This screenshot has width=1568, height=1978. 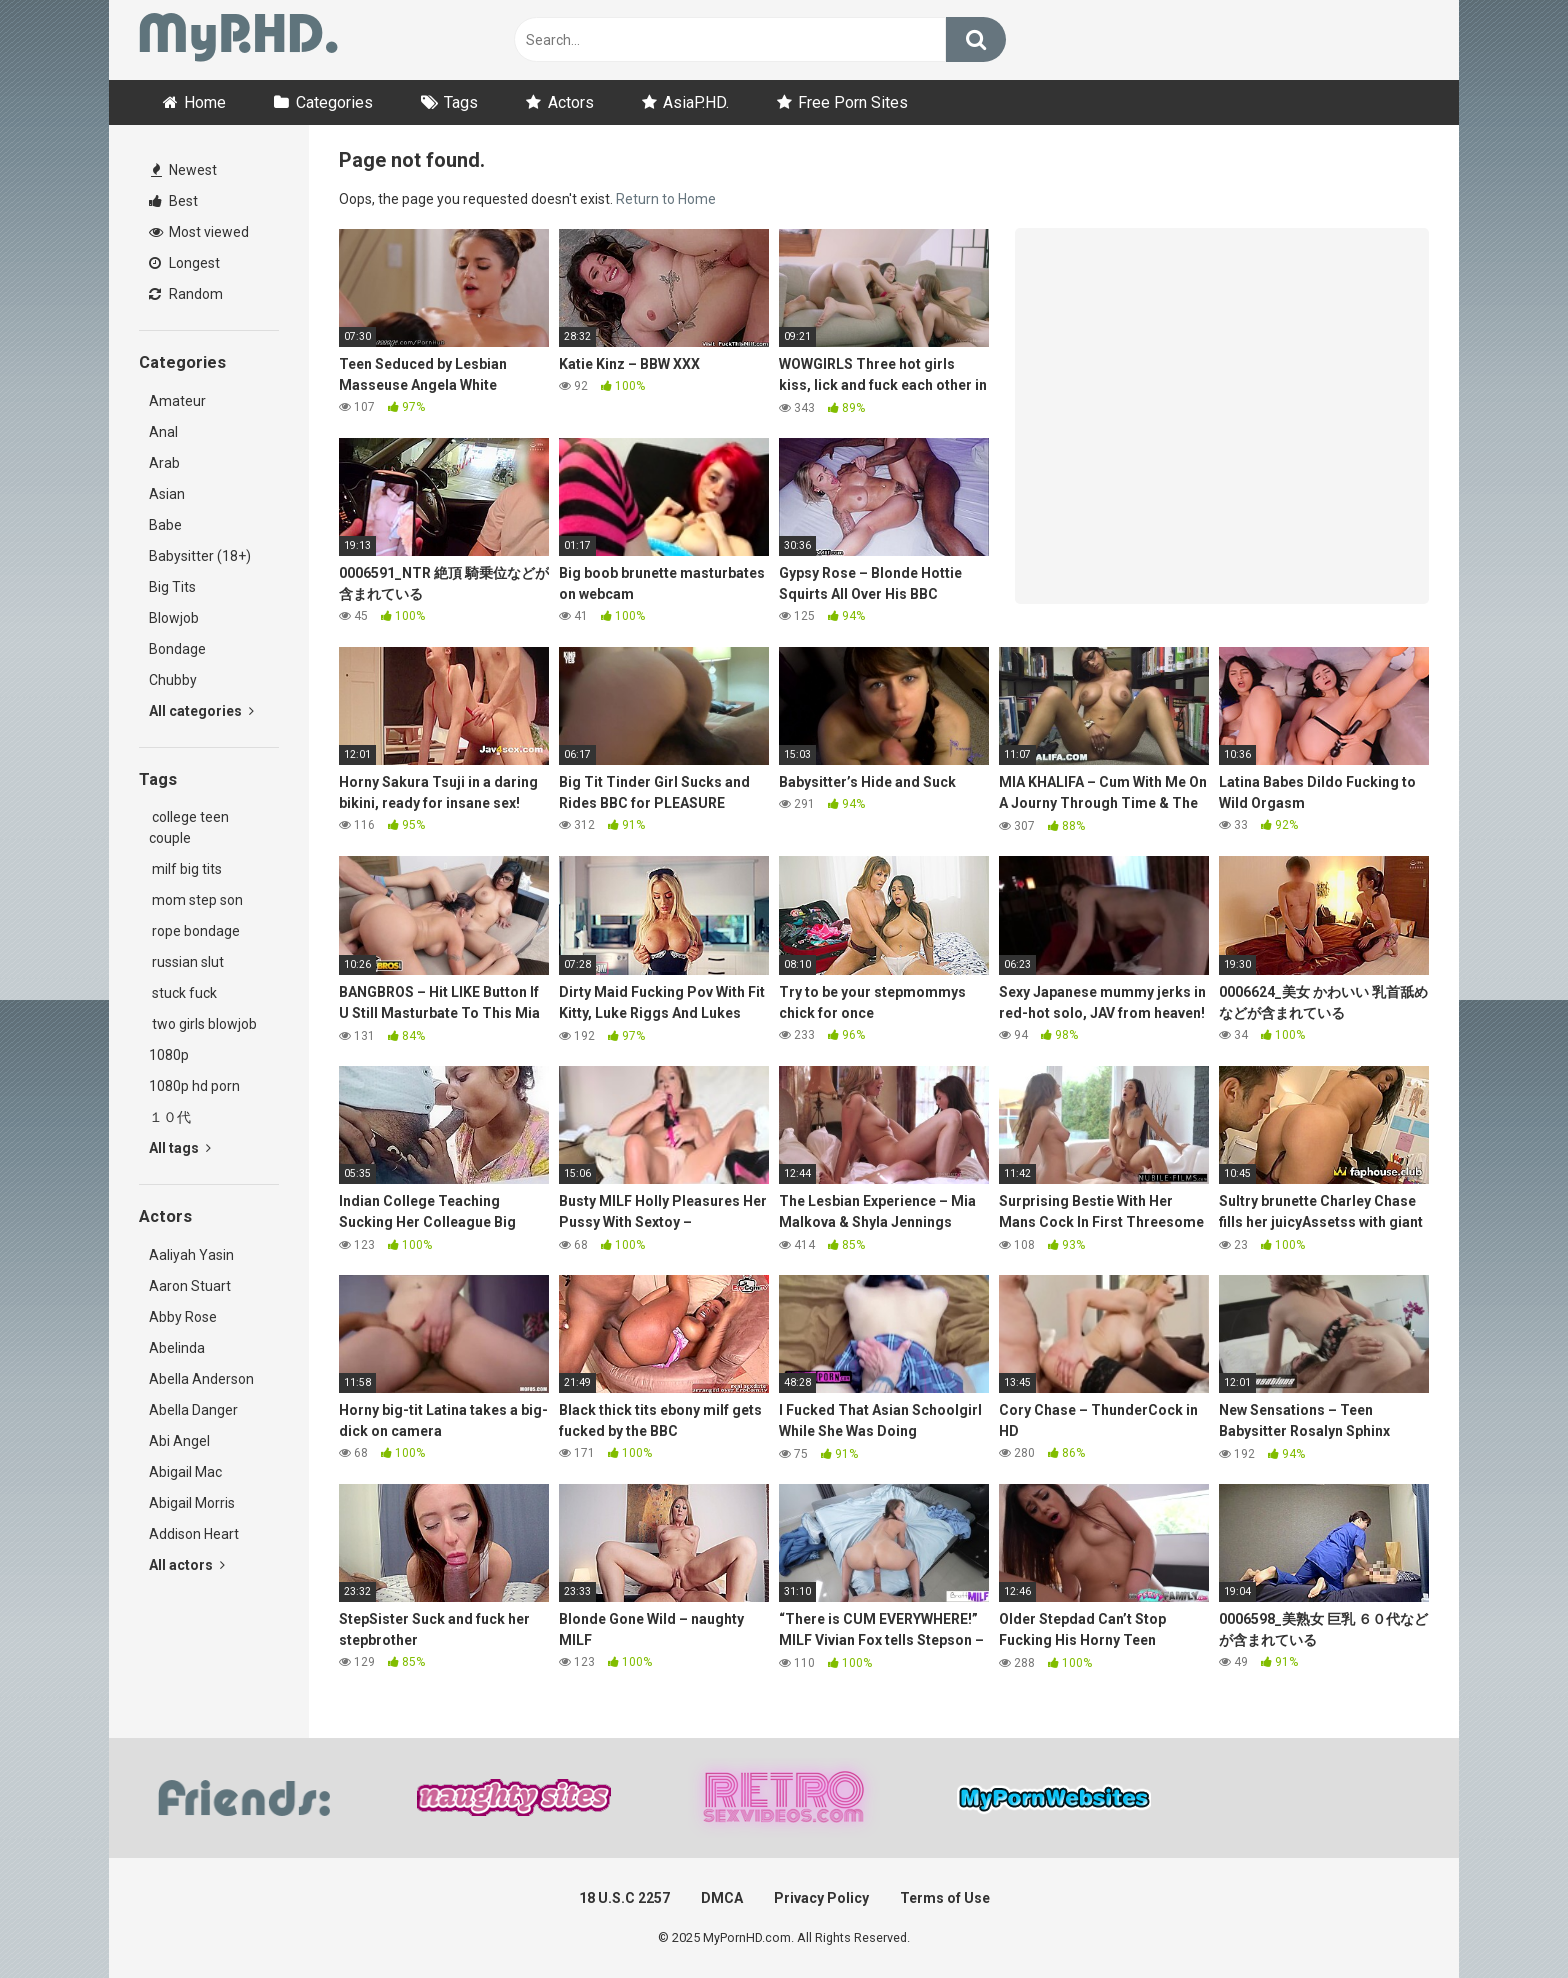 I want to click on russian slut, so click(x=186, y=962).